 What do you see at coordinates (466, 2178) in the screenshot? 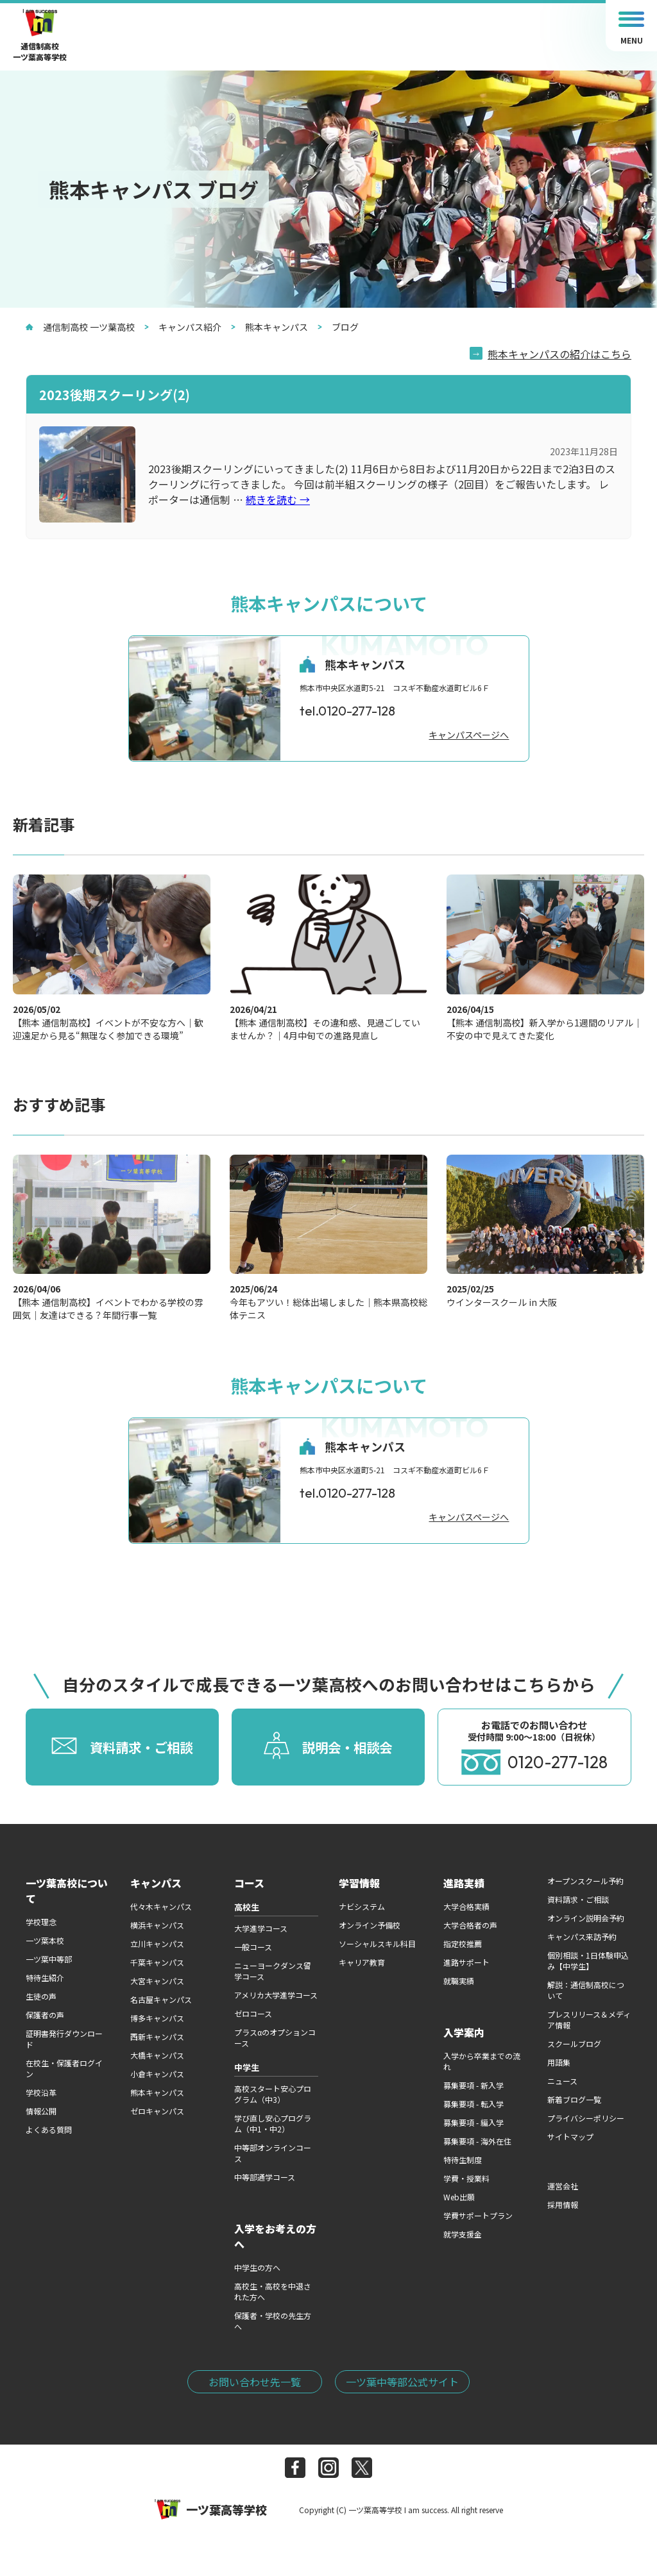
I see `学費・授業料` at bounding box center [466, 2178].